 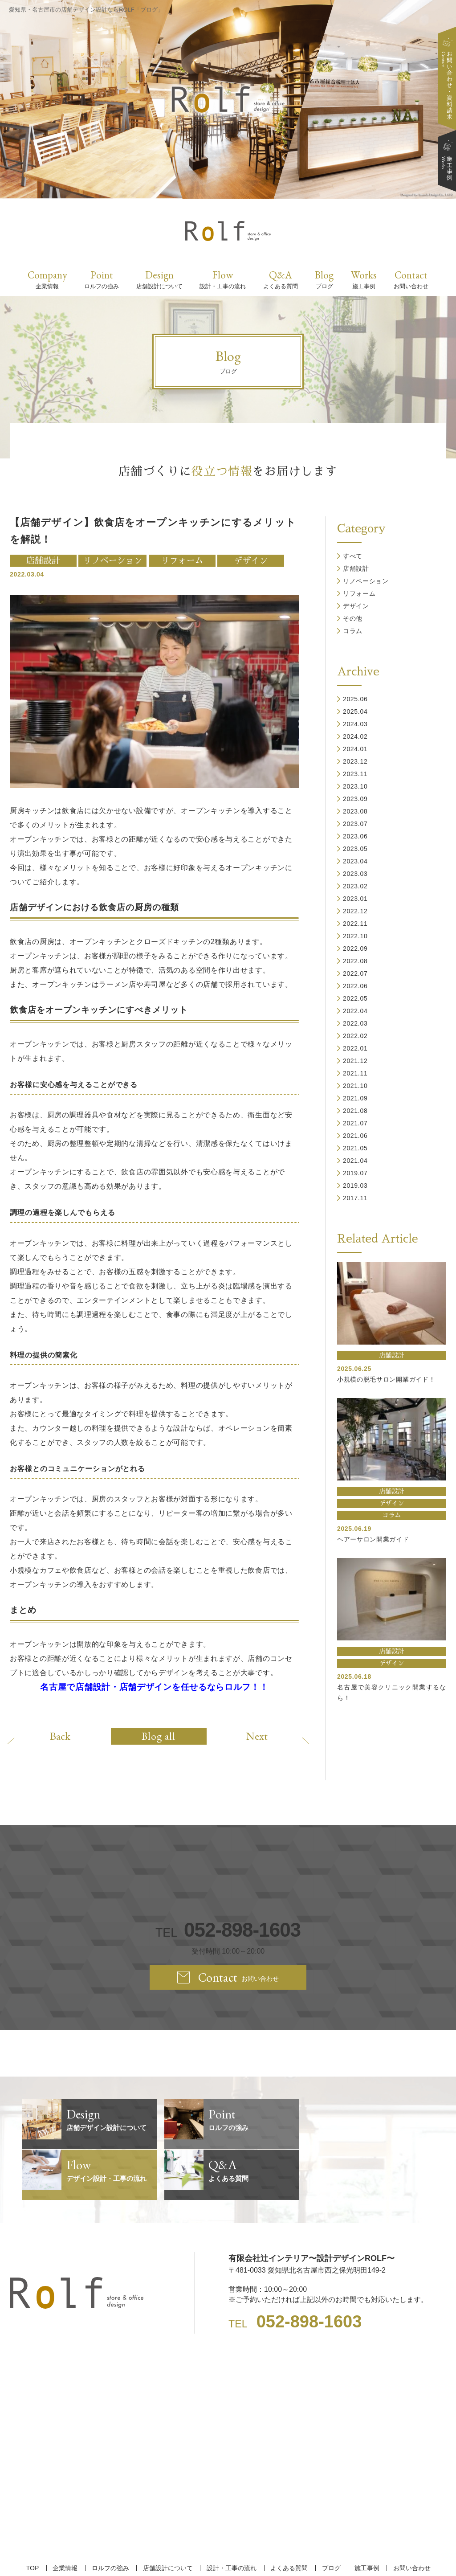 What do you see at coordinates (355, 1135) in the screenshot?
I see `2021.06` at bounding box center [355, 1135].